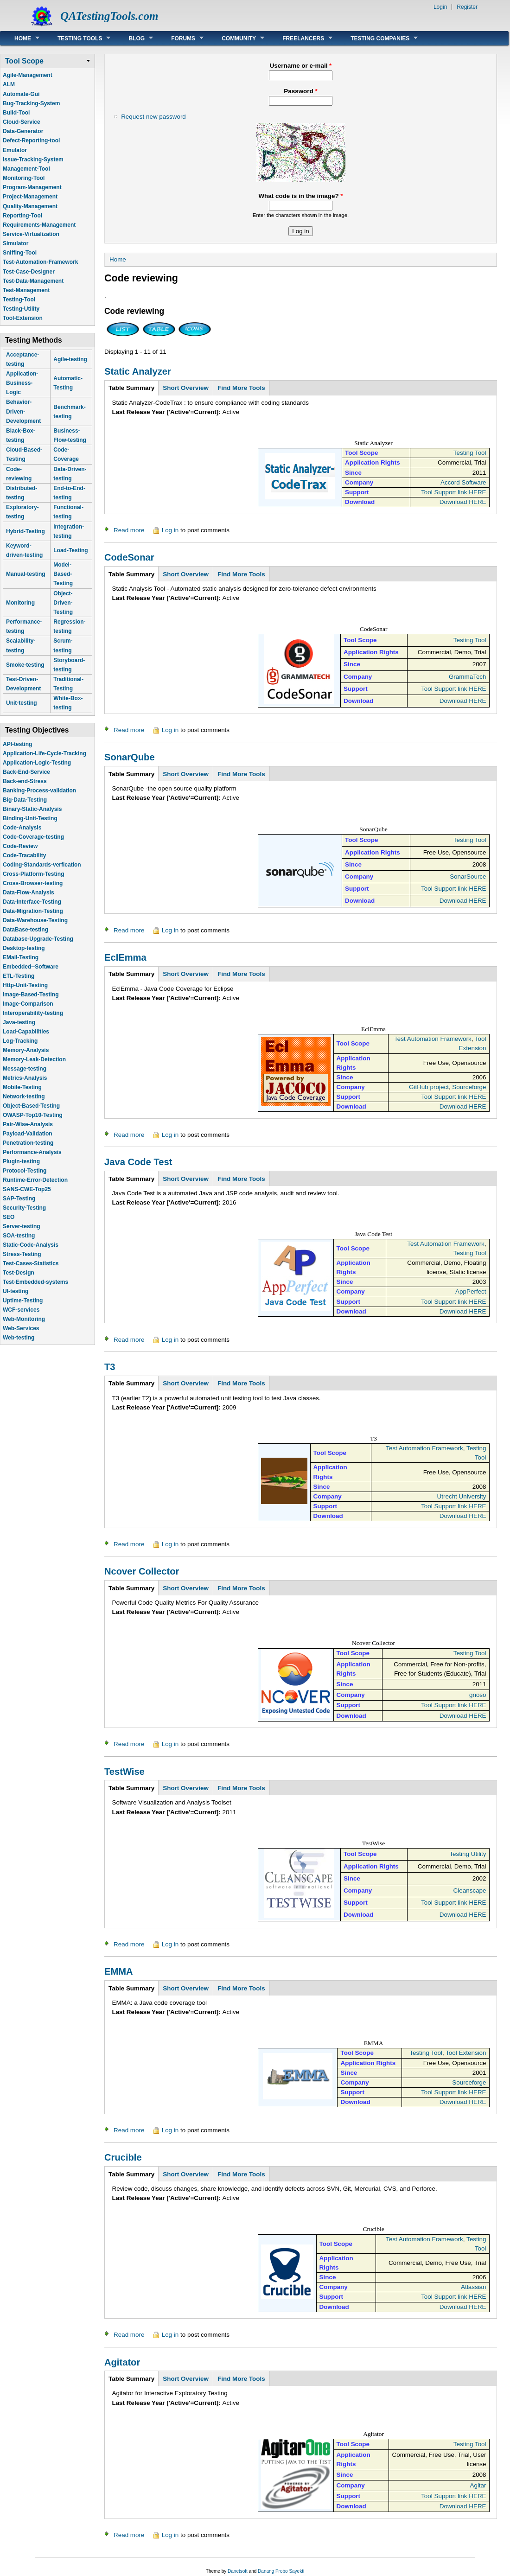 Image resolution: width=510 pixels, height=2576 pixels. Describe the element at coordinates (25, 929) in the screenshot. I see `DataBase-testing` at that location.